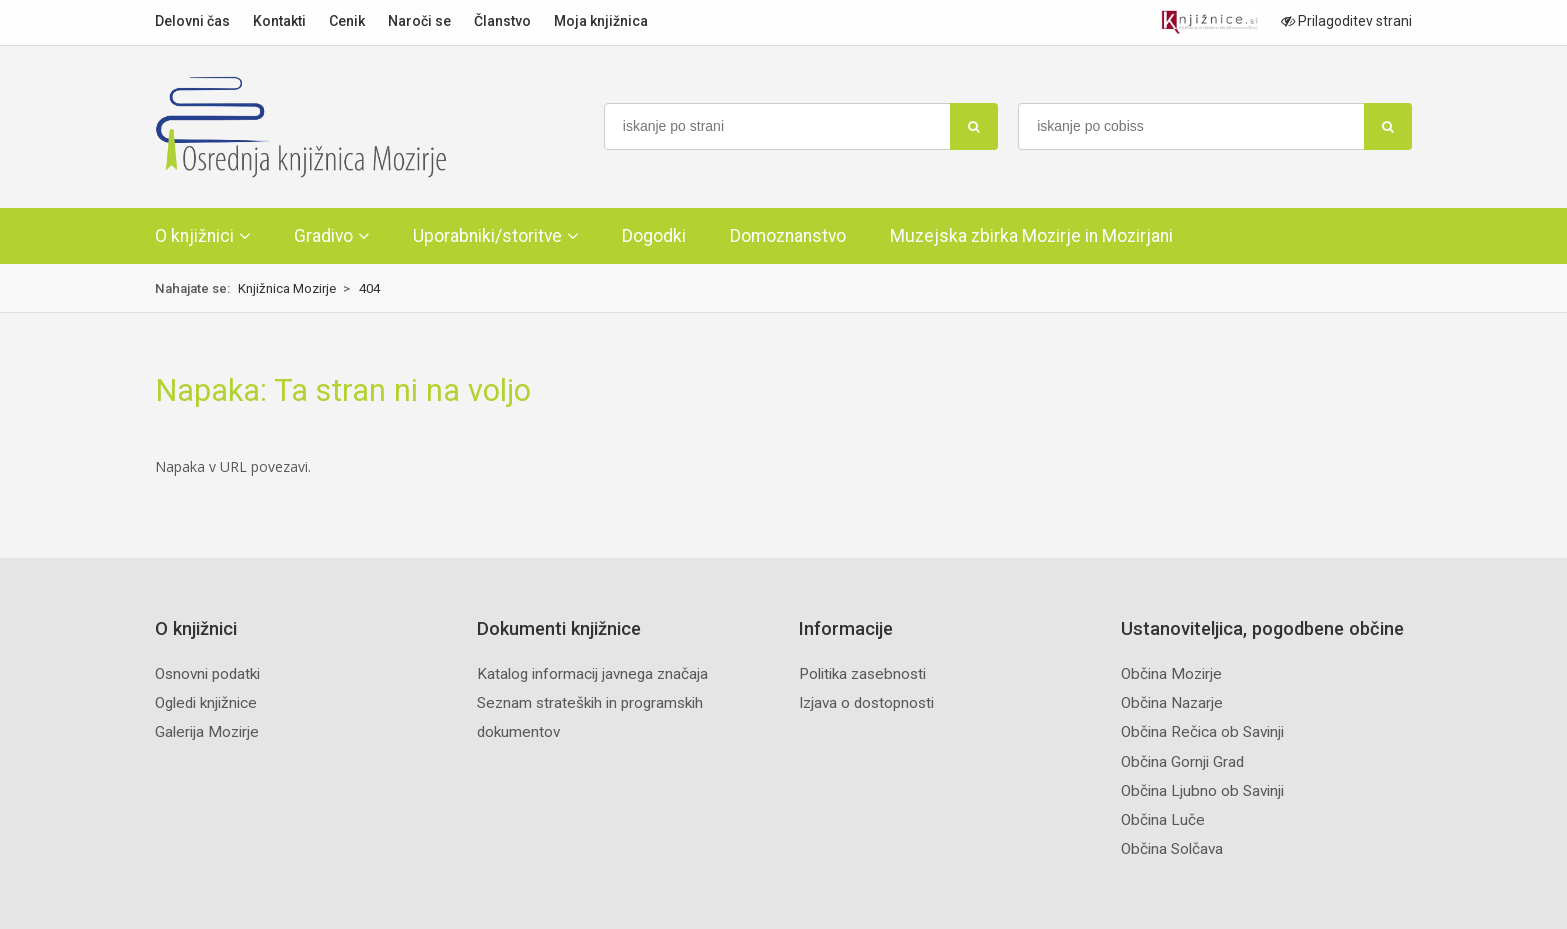 The height and width of the screenshot is (929, 1567). I want to click on Dogodki, so click(654, 236).